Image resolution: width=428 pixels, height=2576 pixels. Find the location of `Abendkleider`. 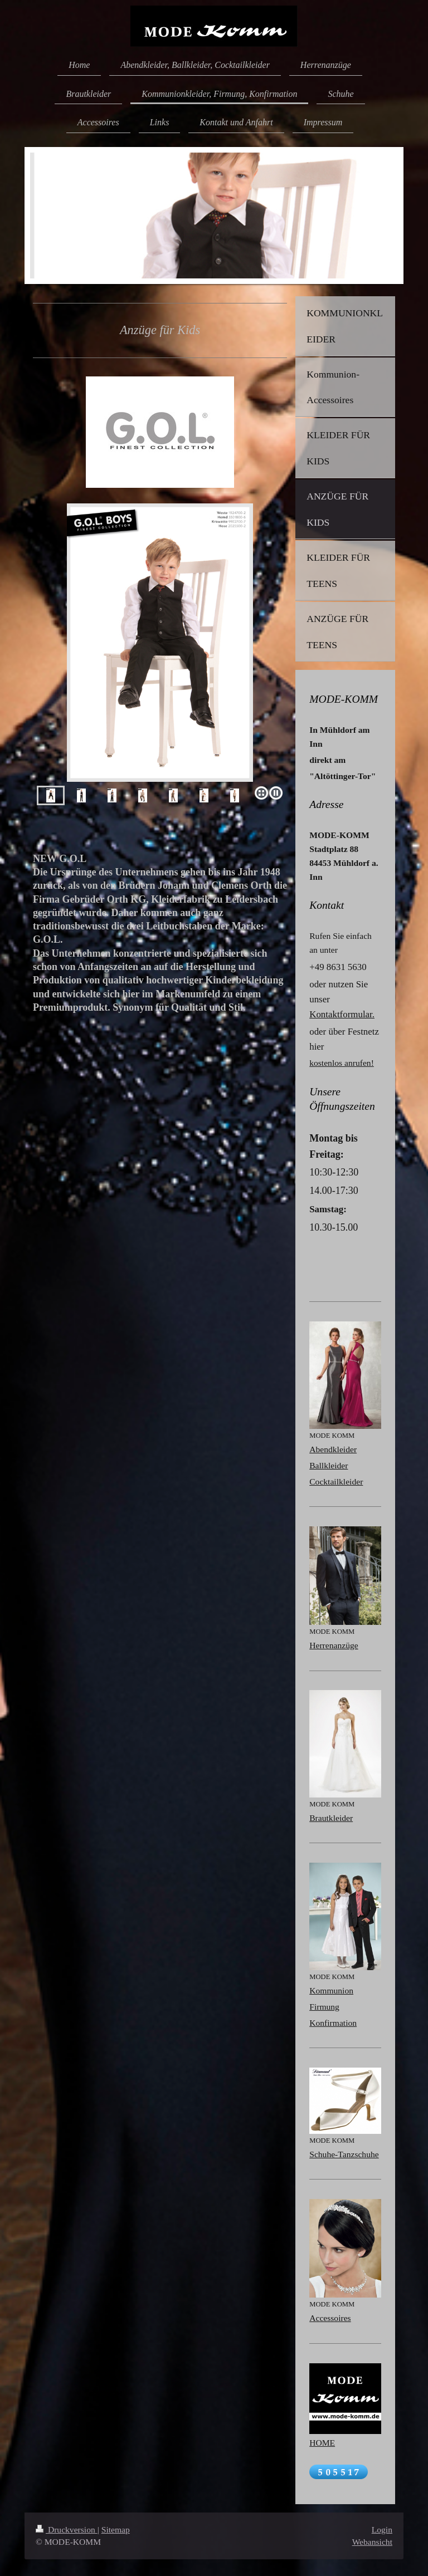

Abendkleider is located at coordinates (333, 1449).